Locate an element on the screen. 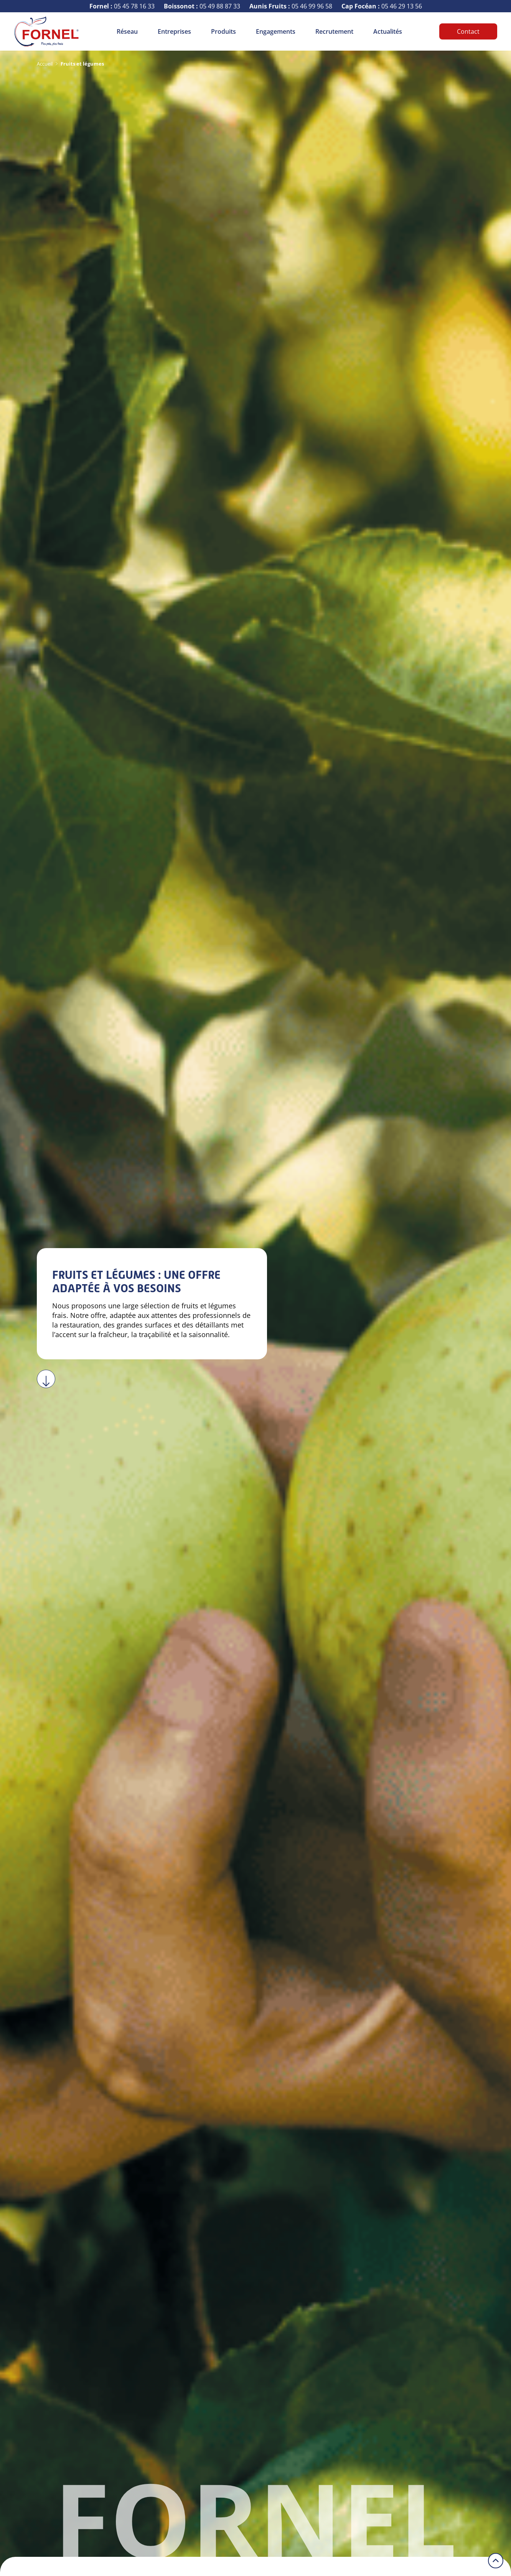 This screenshot has width=511, height=2576. 05 46 99 96 58 is located at coordinates (290, 6).